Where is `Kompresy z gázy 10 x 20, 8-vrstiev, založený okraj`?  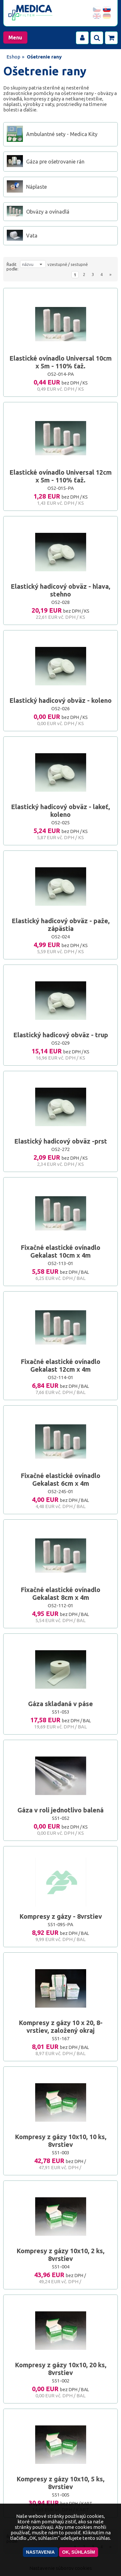 Kompresy z gázy 10 x 20, 8-vrstiev, založený okraj is located at coordinates (61, 2026).